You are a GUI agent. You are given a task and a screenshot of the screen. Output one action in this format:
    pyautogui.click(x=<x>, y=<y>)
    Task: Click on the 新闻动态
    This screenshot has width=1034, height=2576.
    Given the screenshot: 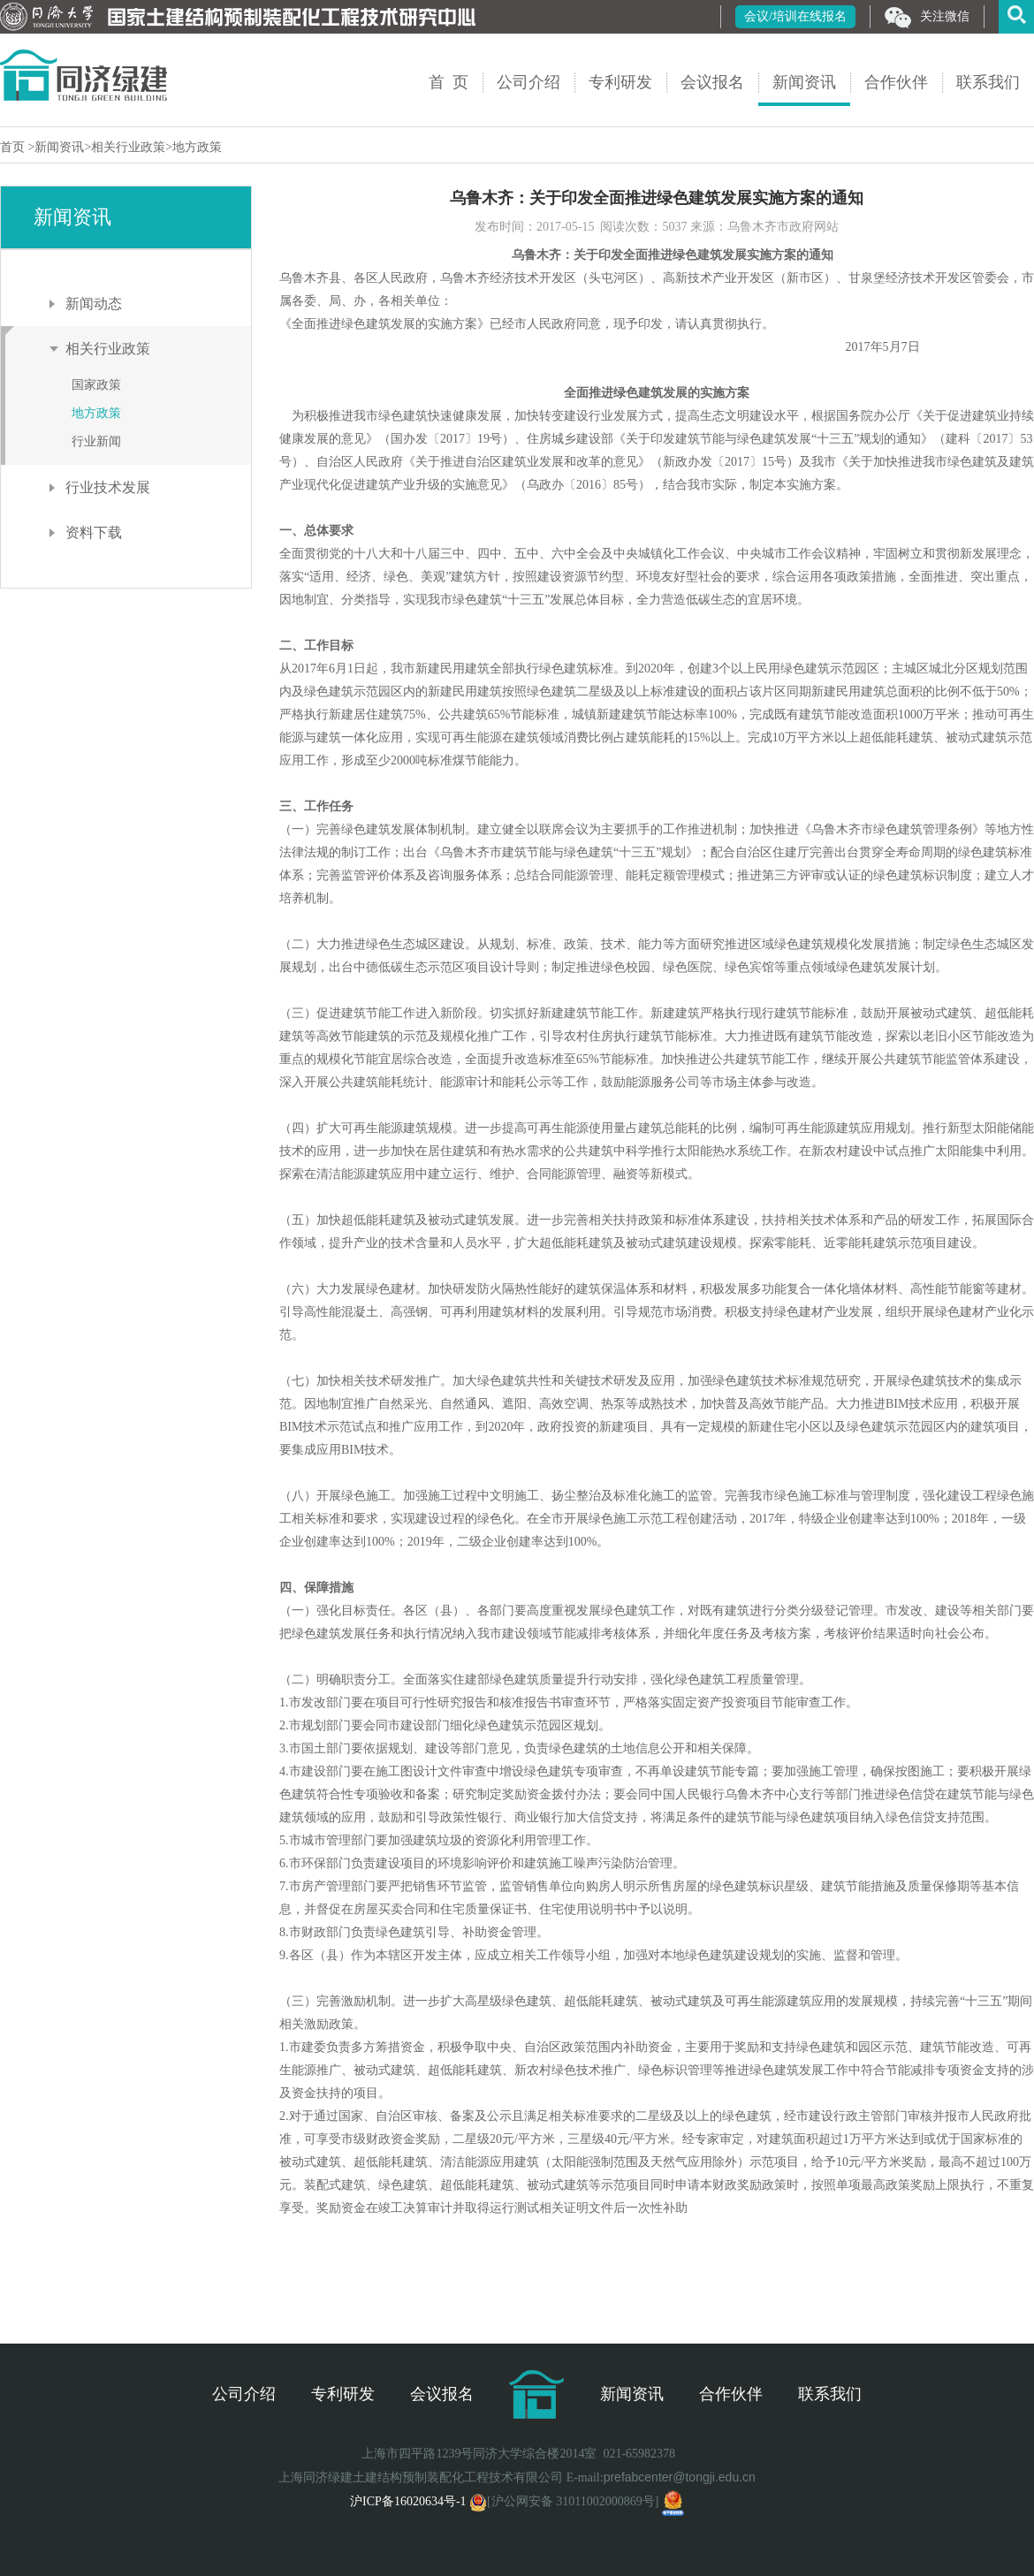 What is the action you would take?
    pyautogui.click(x=93, y=303)
    